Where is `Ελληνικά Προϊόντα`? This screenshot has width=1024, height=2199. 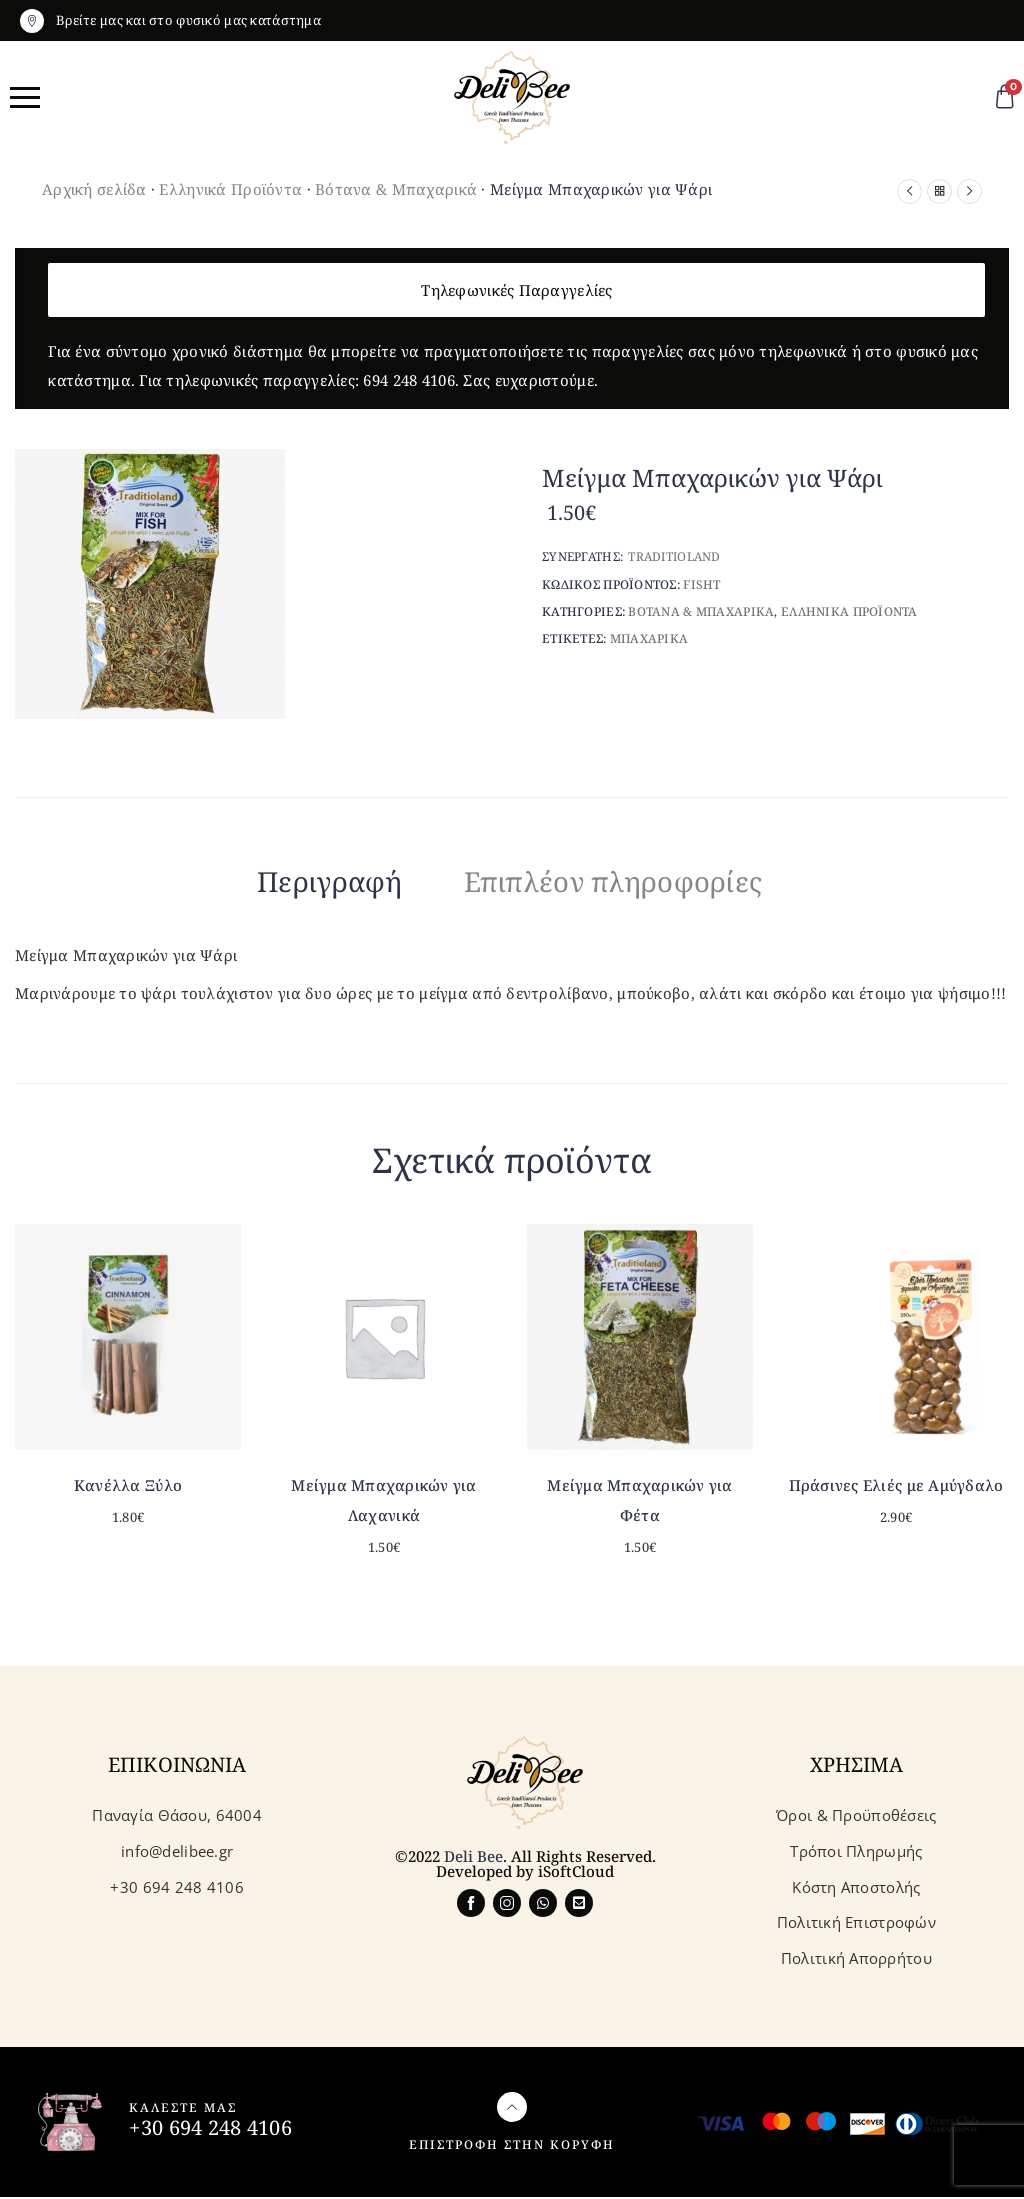
Ελληνικά Προϊόντα is located at coordinates (230, 189).